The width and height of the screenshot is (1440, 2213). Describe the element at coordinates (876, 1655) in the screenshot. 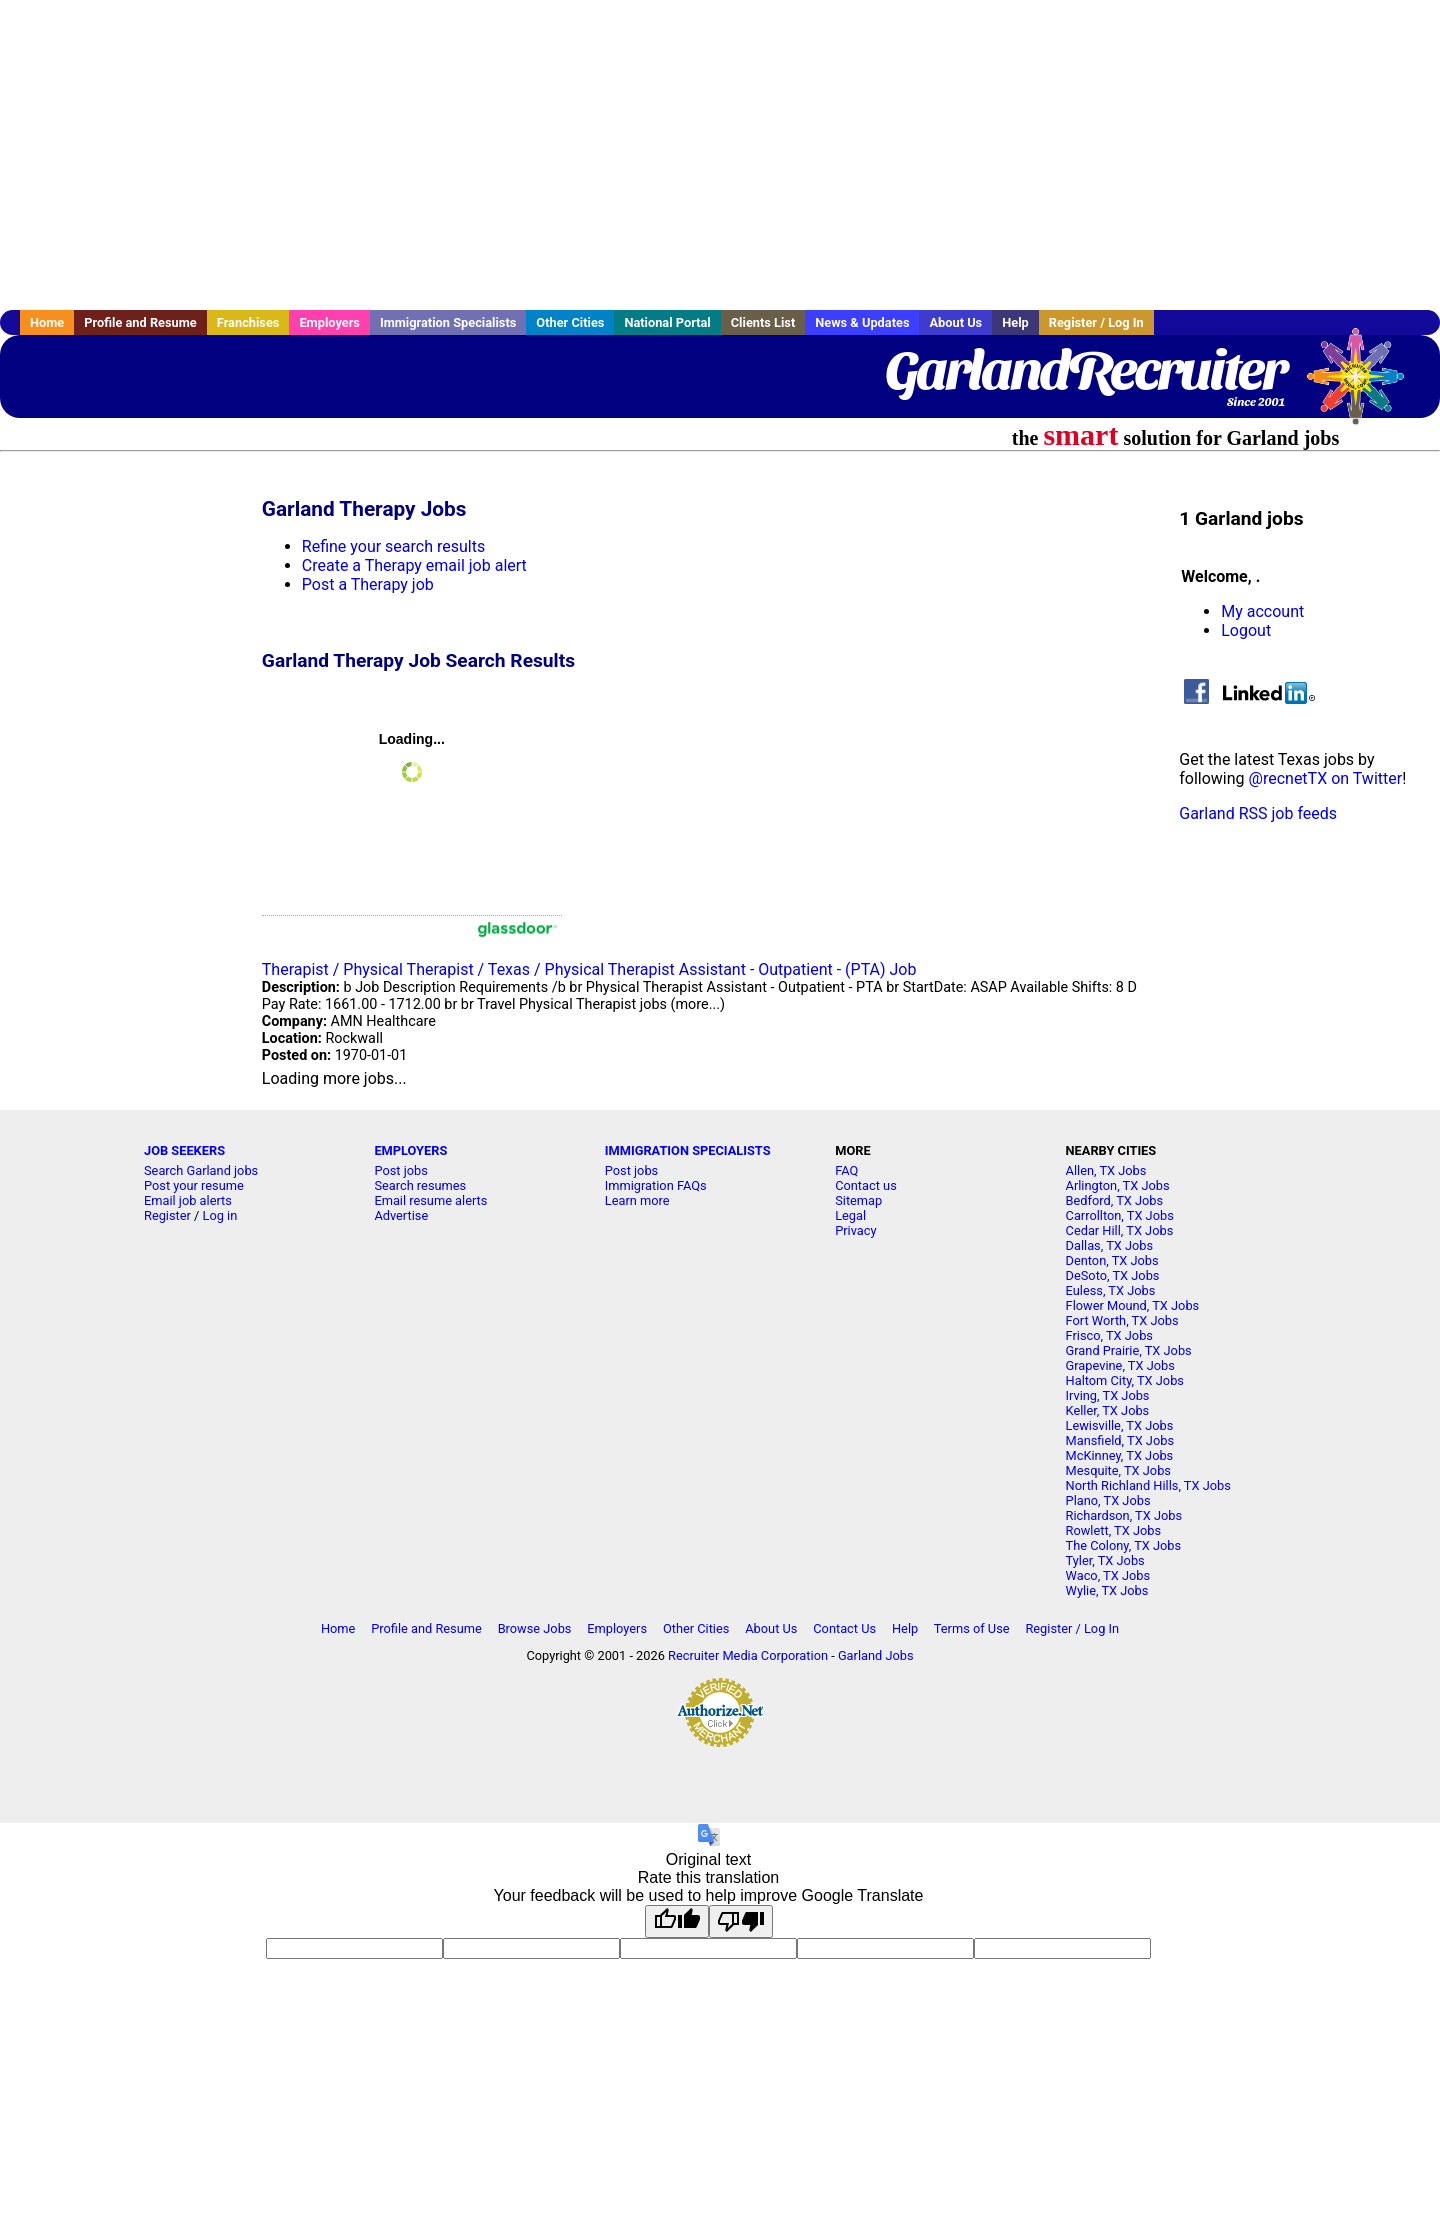

I see `Garland Jobs` at that location.